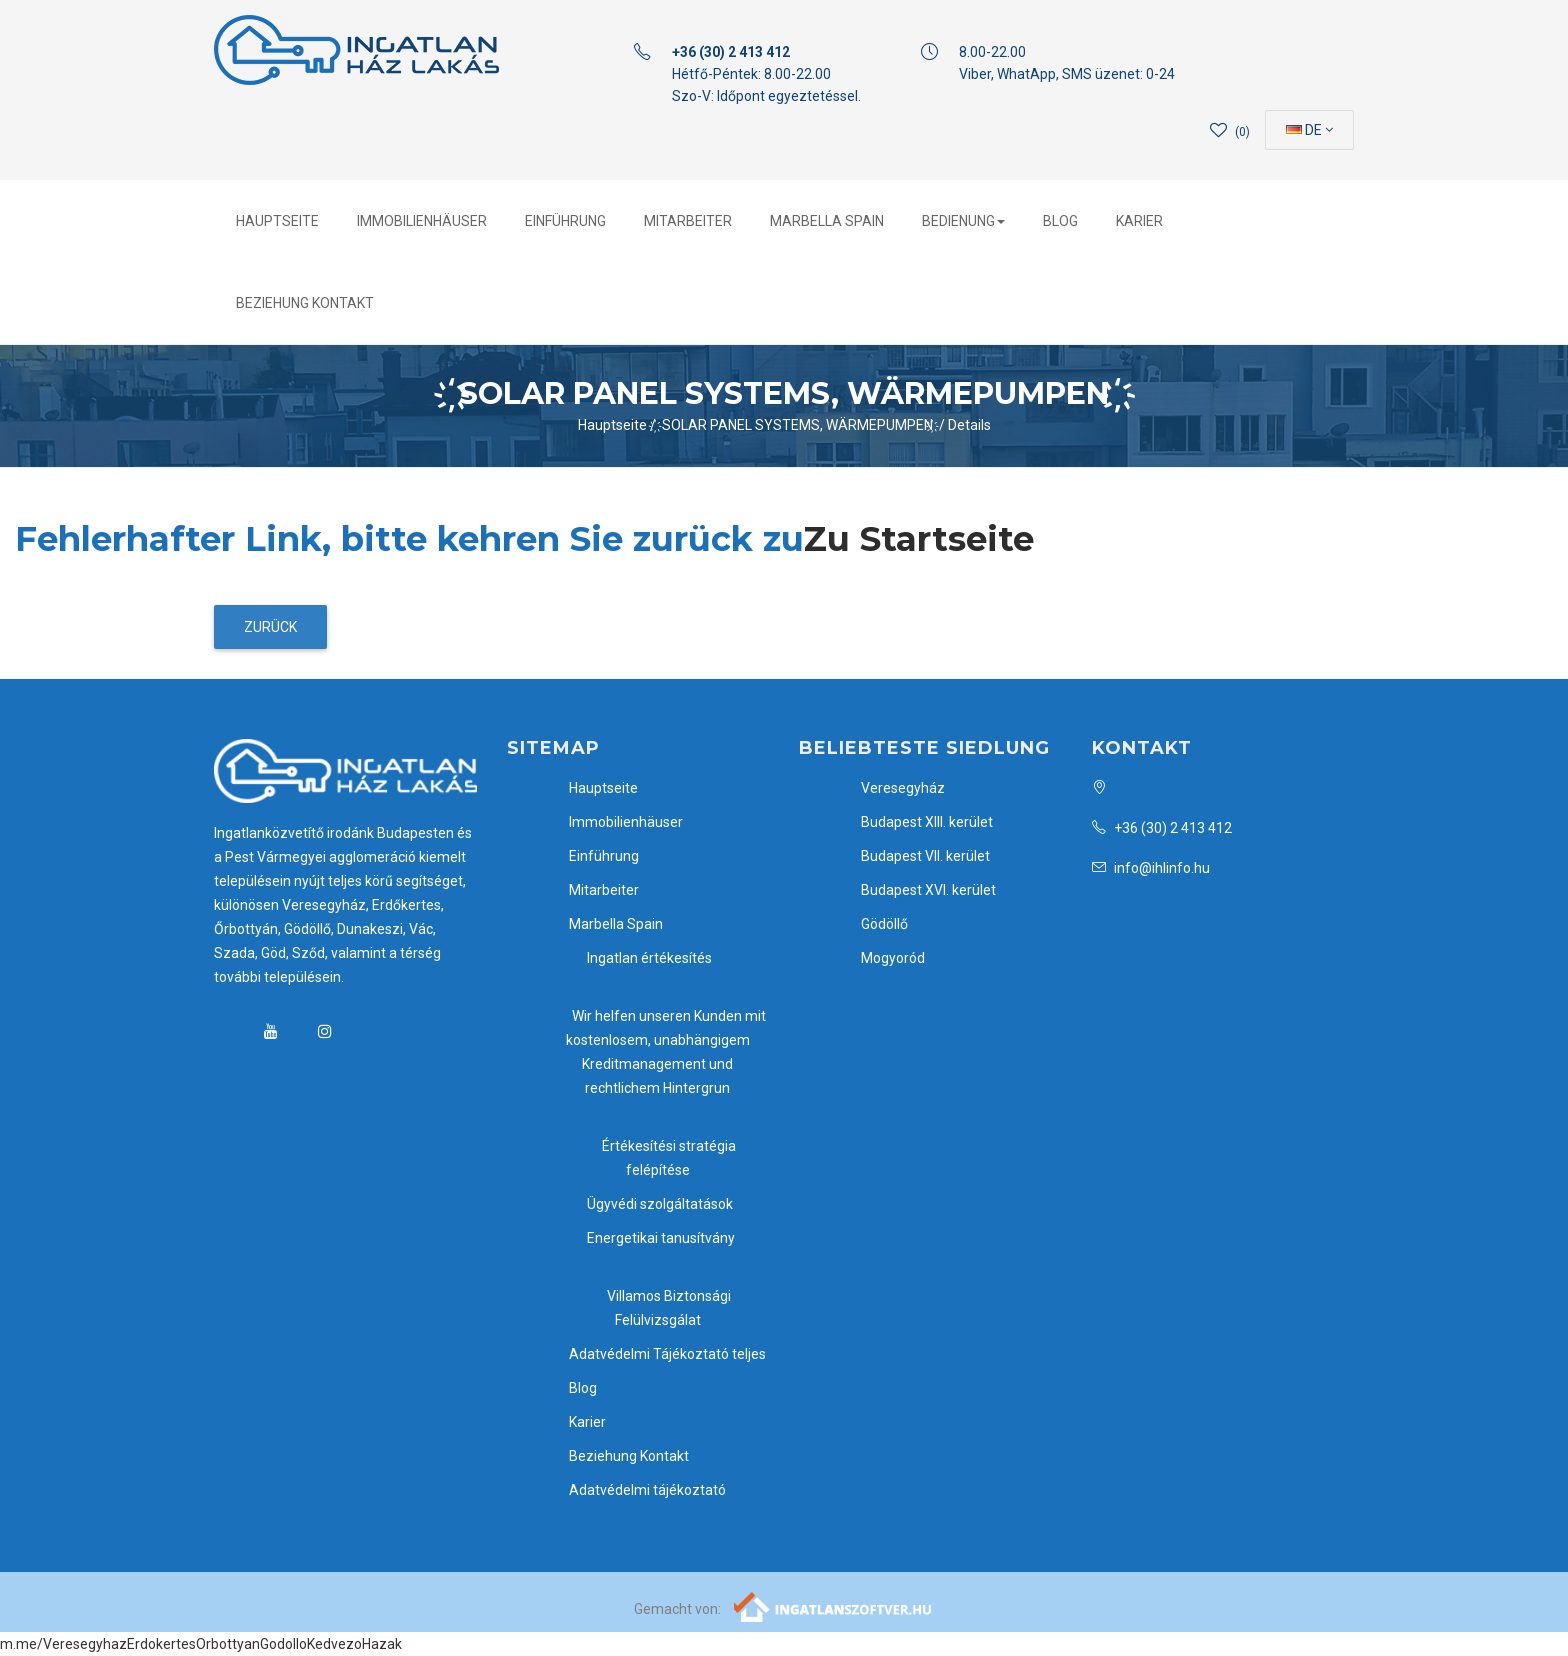 This screenshot has height=1656, width=1568. Describe the element at coordinates (873, 924) in the screenshot. I see `Gödöllő` at that location.